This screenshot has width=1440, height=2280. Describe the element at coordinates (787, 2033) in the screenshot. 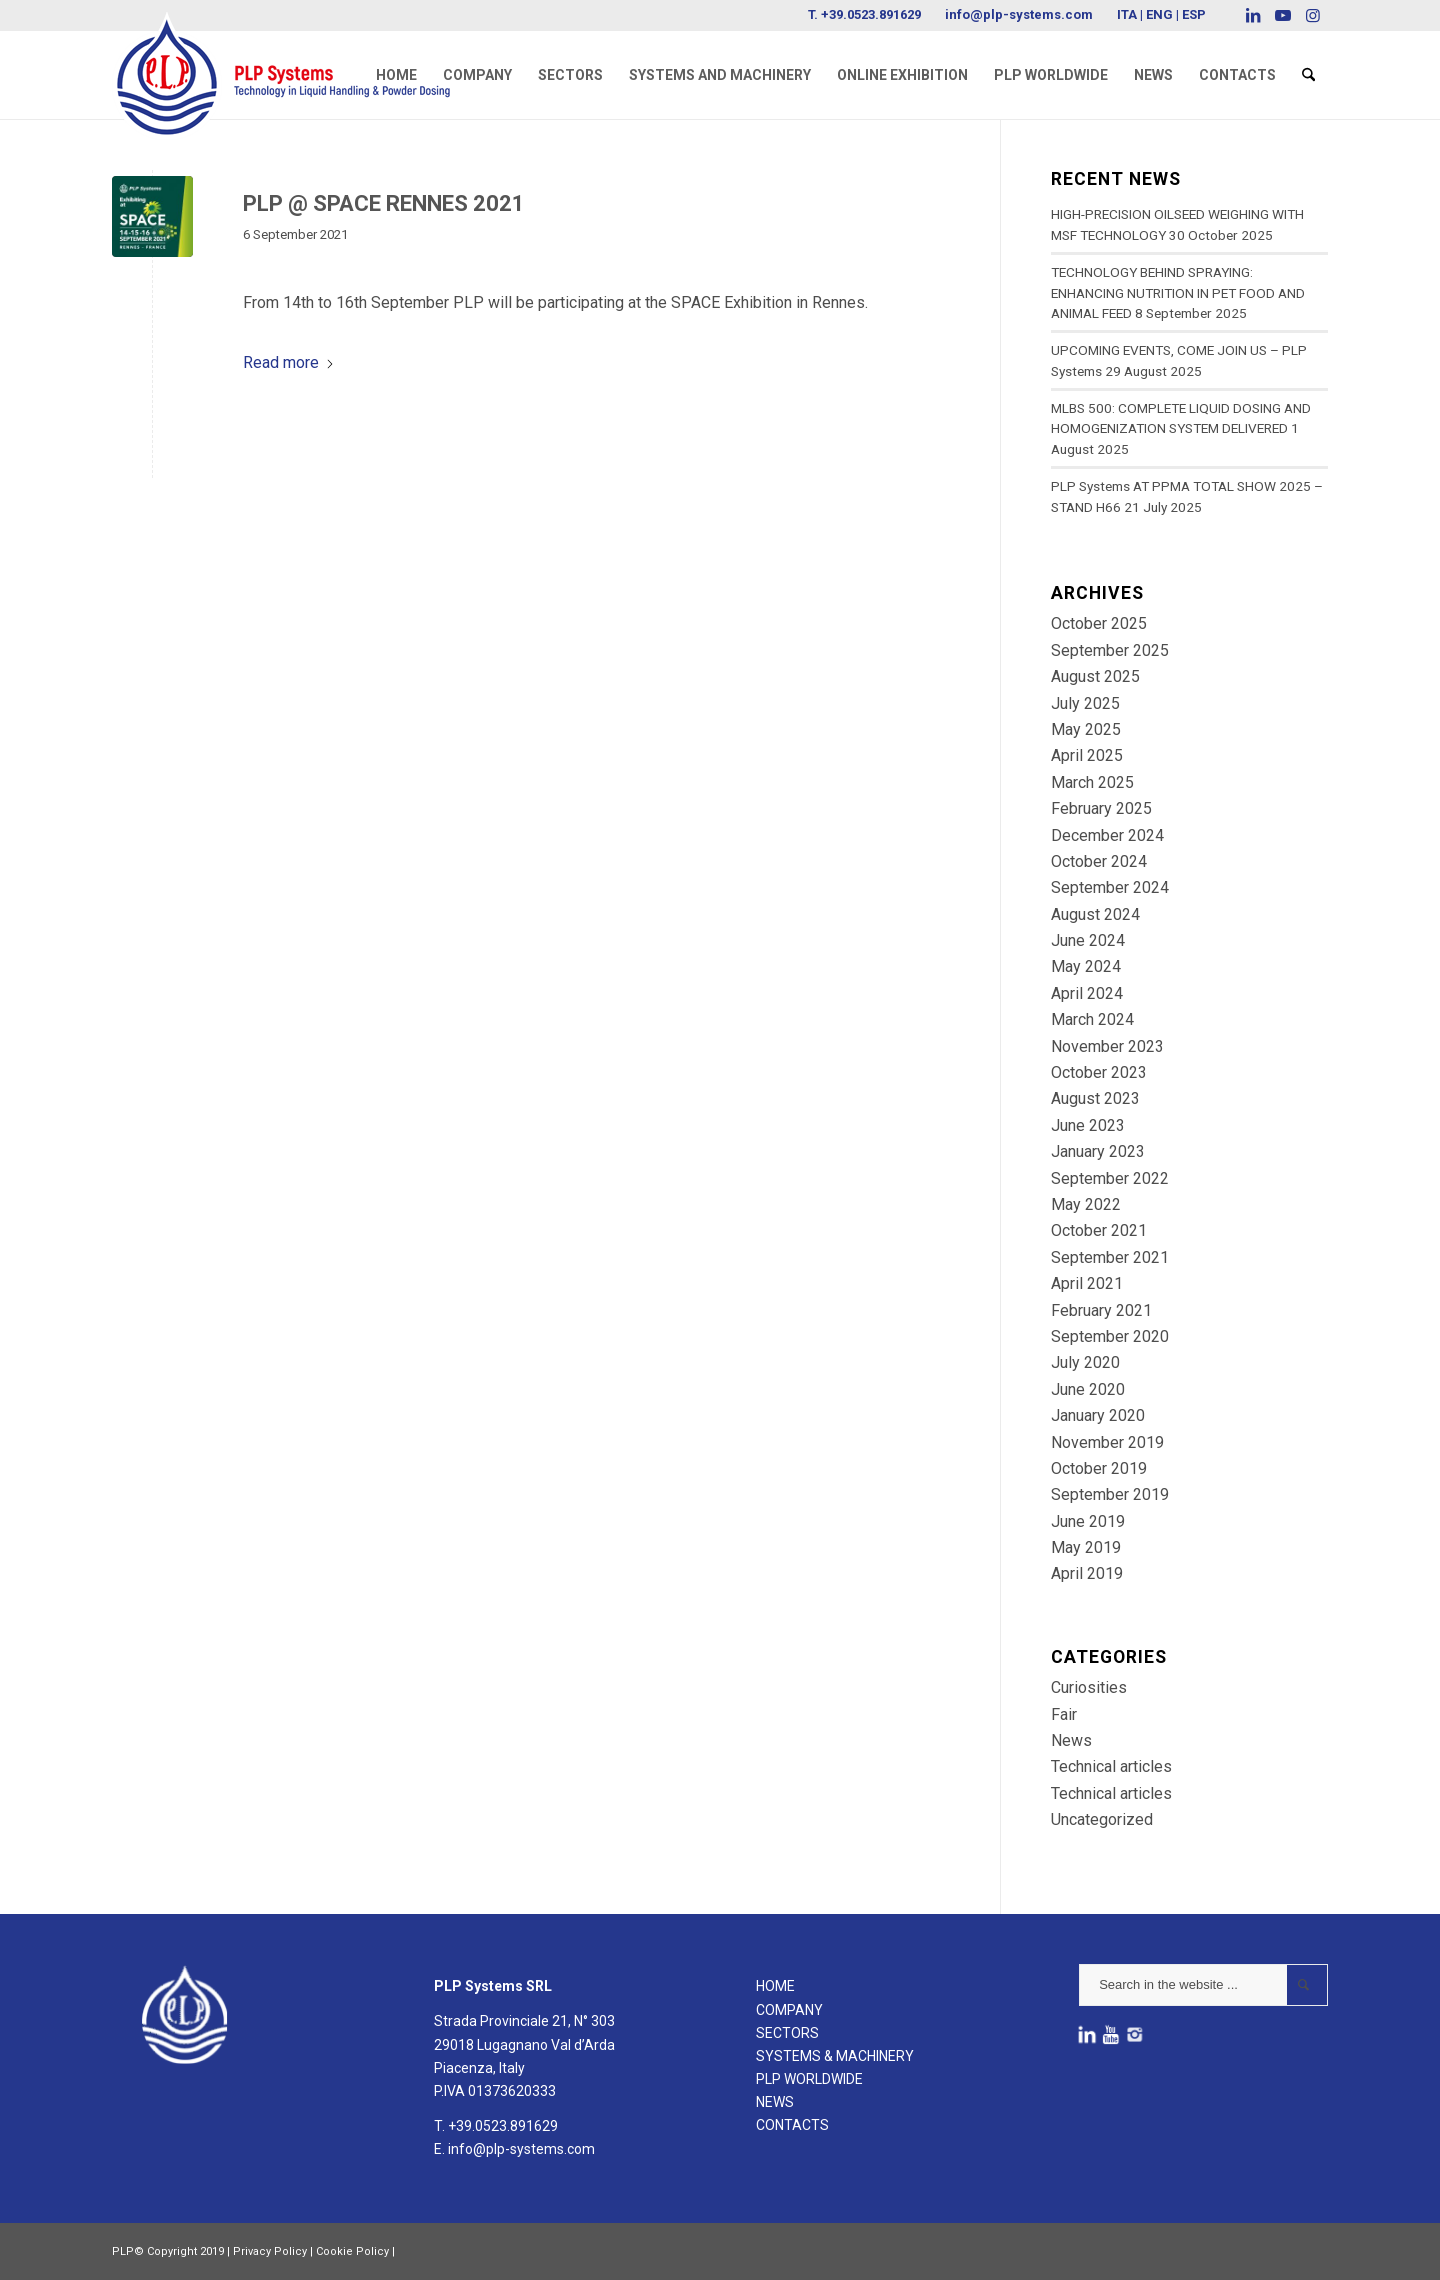

I see `SECTORS` at that location.